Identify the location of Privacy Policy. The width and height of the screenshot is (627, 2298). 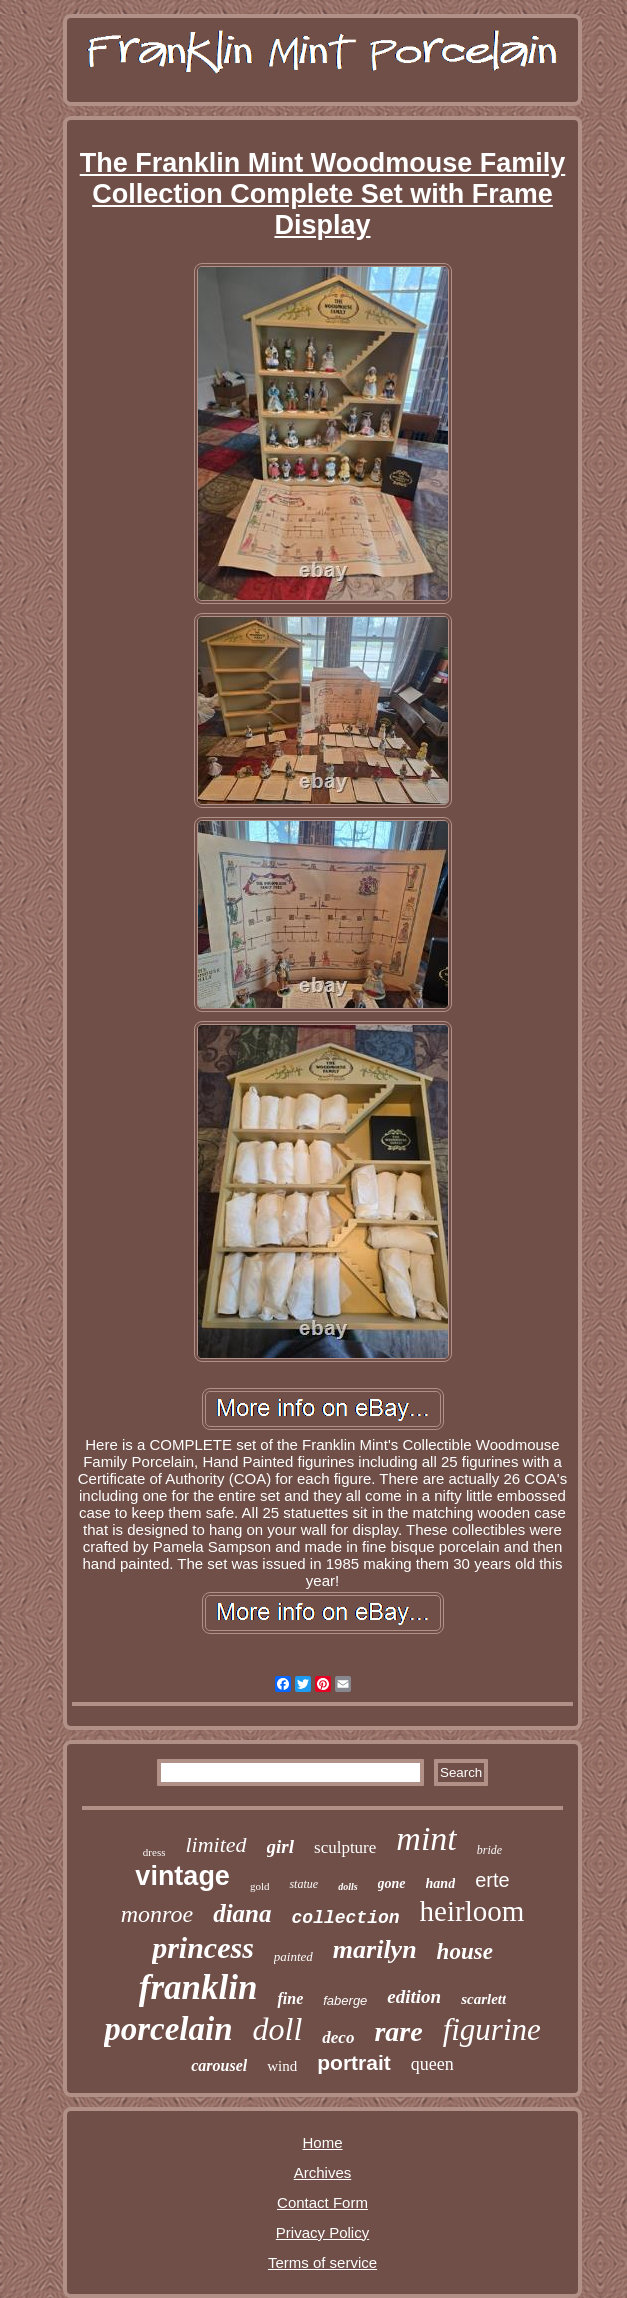
(322, 2232).